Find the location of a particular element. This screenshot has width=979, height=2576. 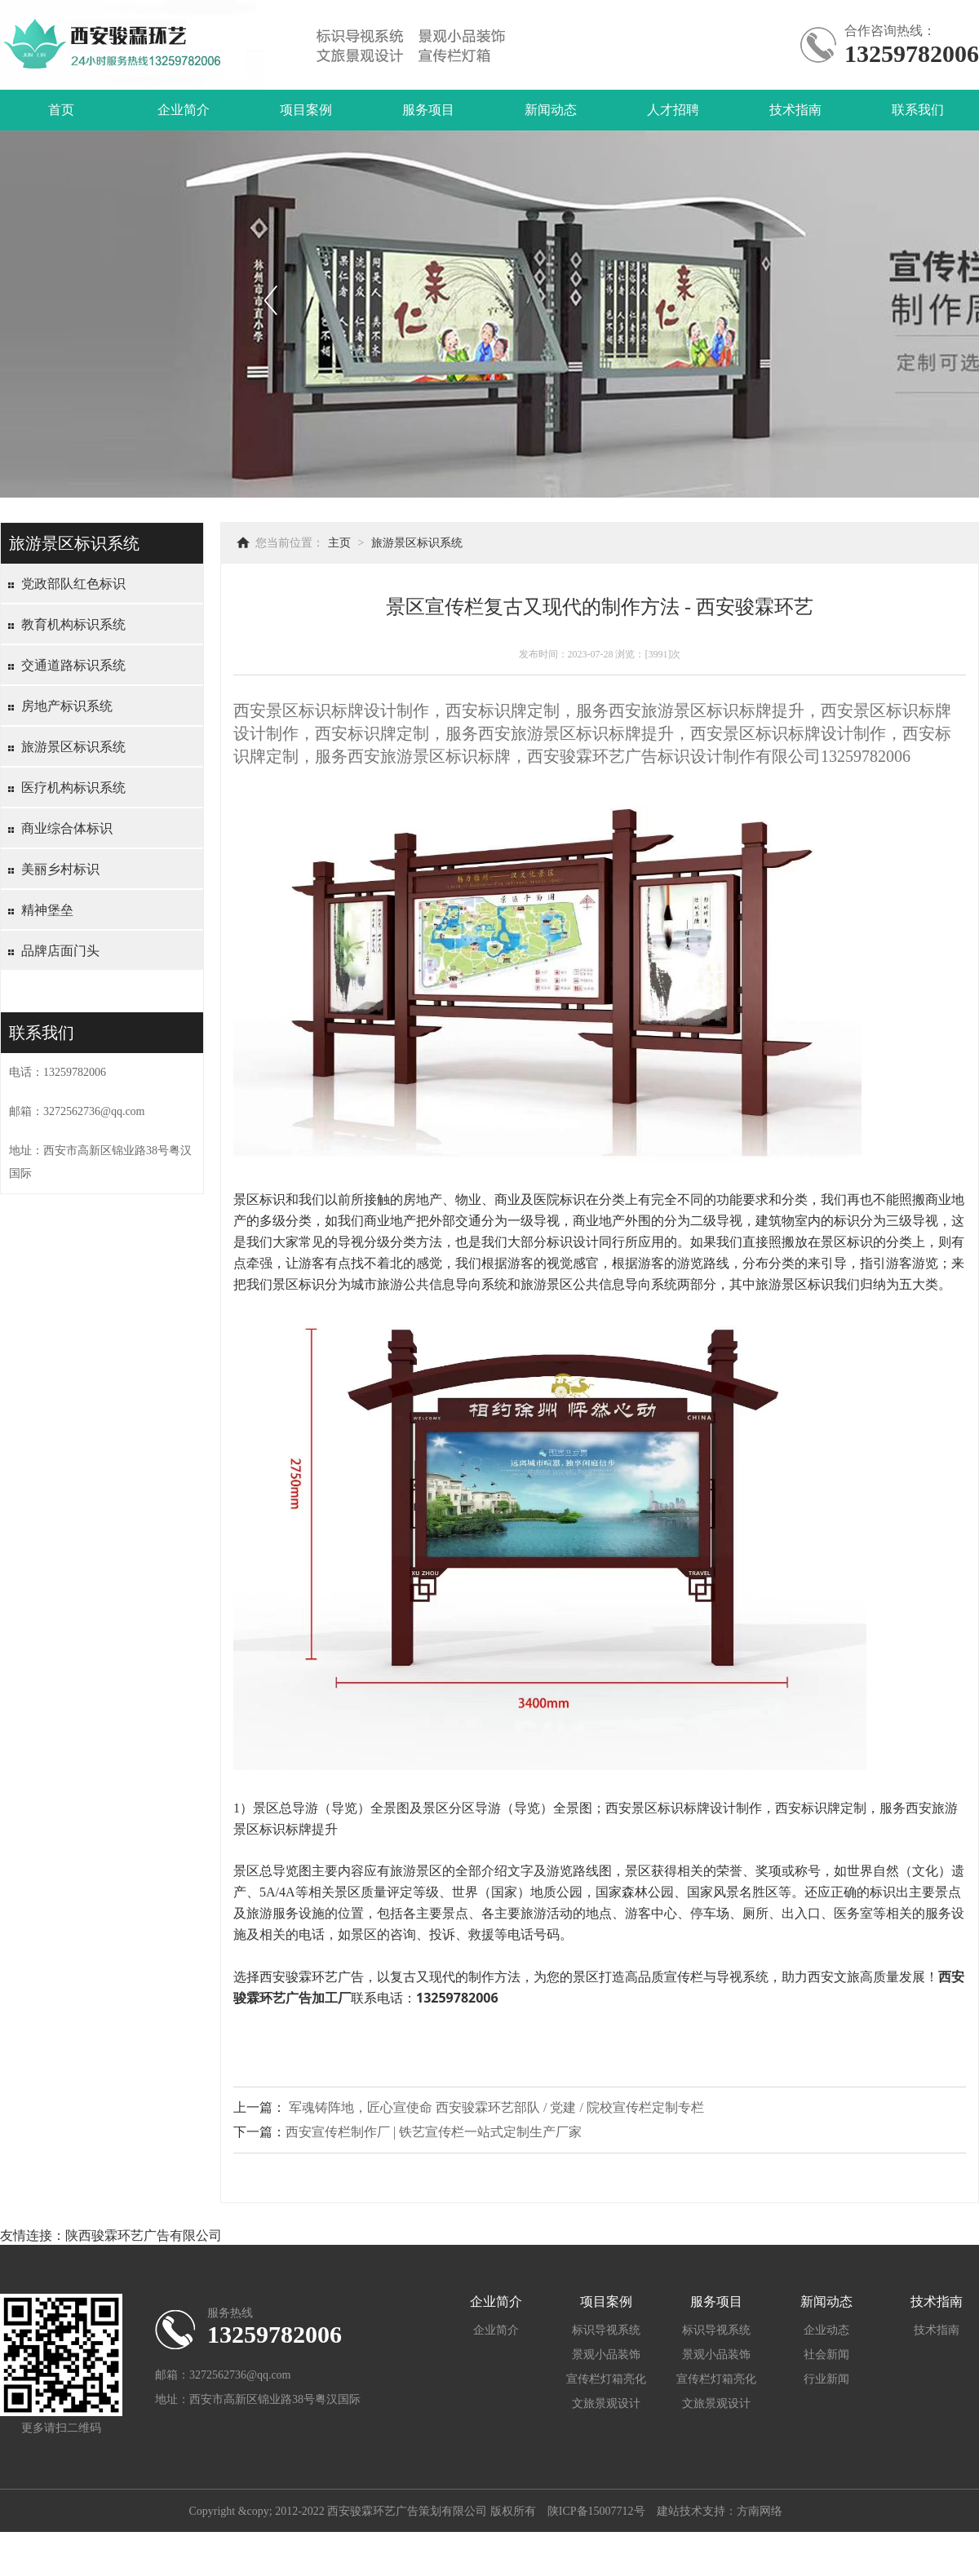

陕ICP备15007712号 is located at coordinates (596, 2511).